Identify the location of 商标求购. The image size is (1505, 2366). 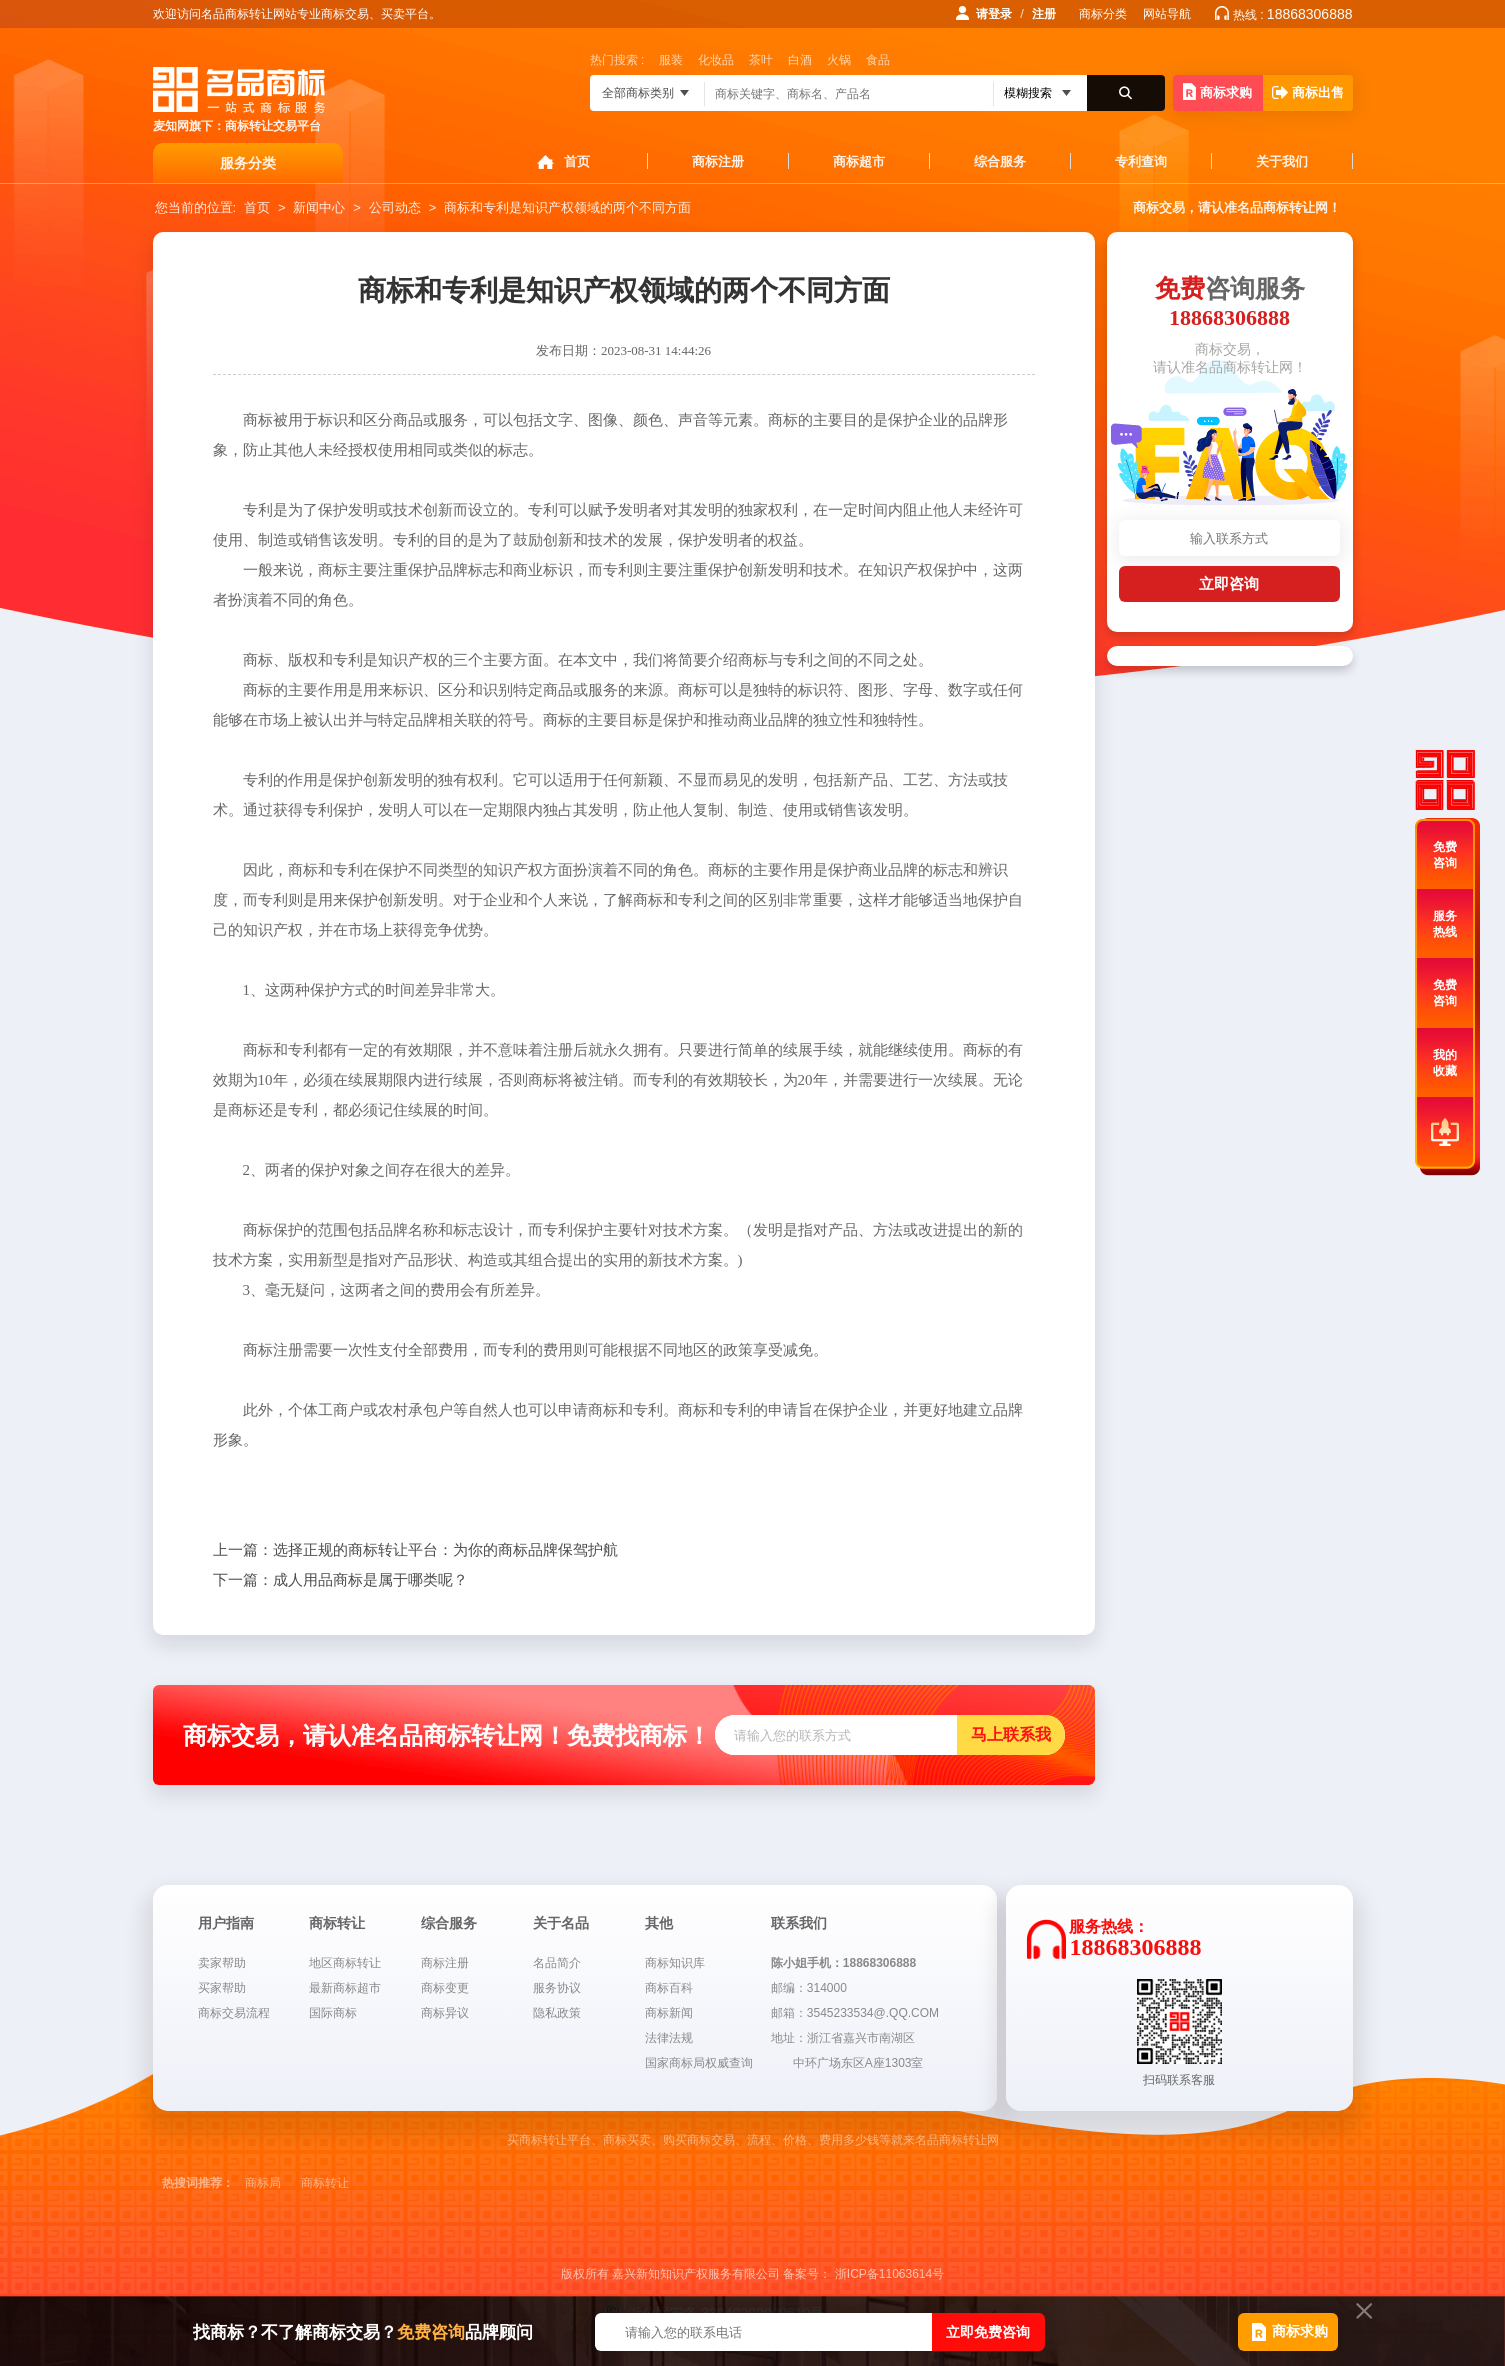
(1217, 91).